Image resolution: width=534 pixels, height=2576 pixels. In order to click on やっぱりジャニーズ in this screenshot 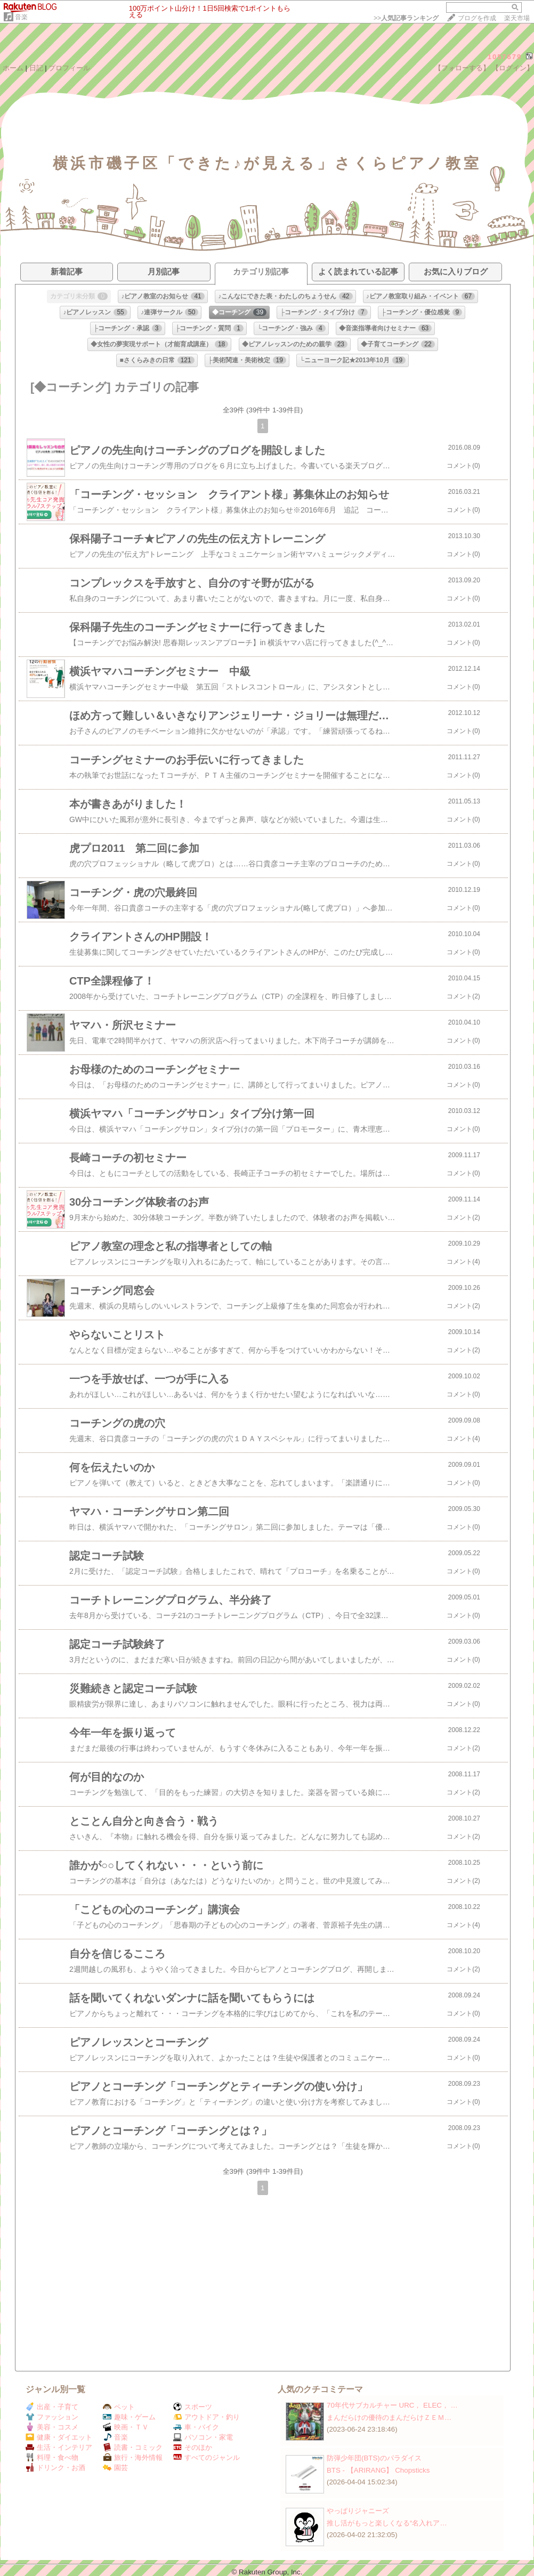, I will do `click(358, 2511)`.